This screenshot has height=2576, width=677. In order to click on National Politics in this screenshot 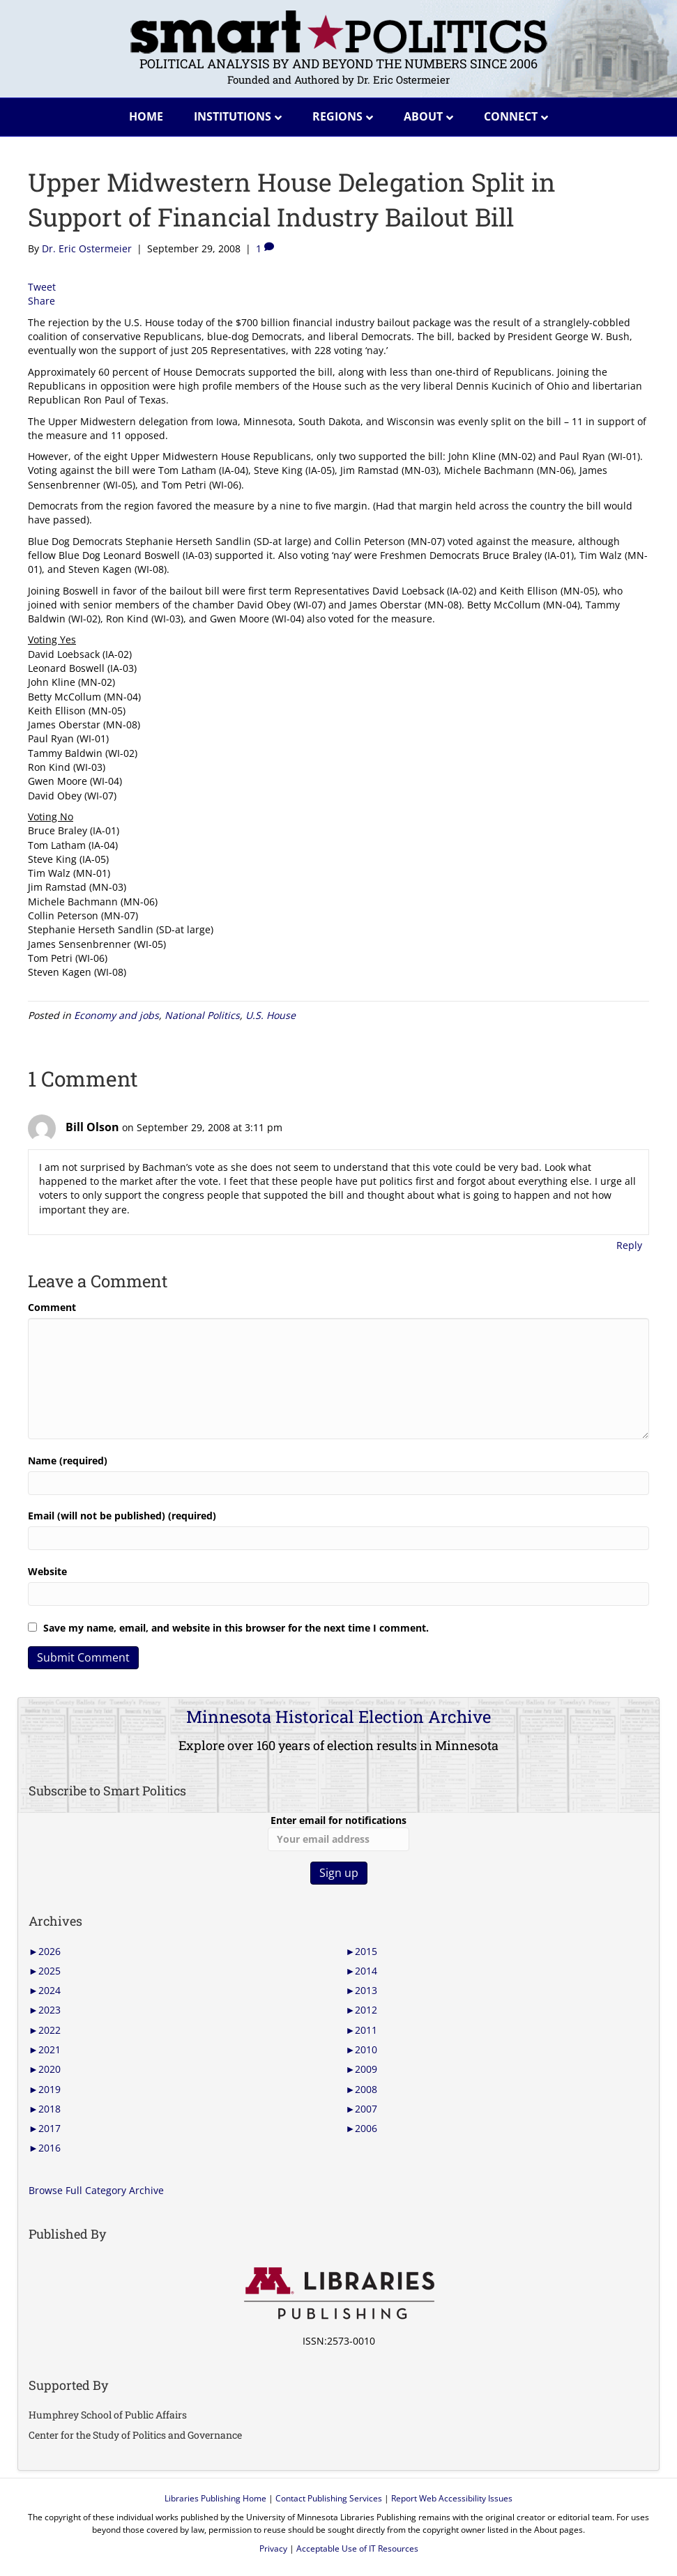, I will do `click(202, 1015)`.